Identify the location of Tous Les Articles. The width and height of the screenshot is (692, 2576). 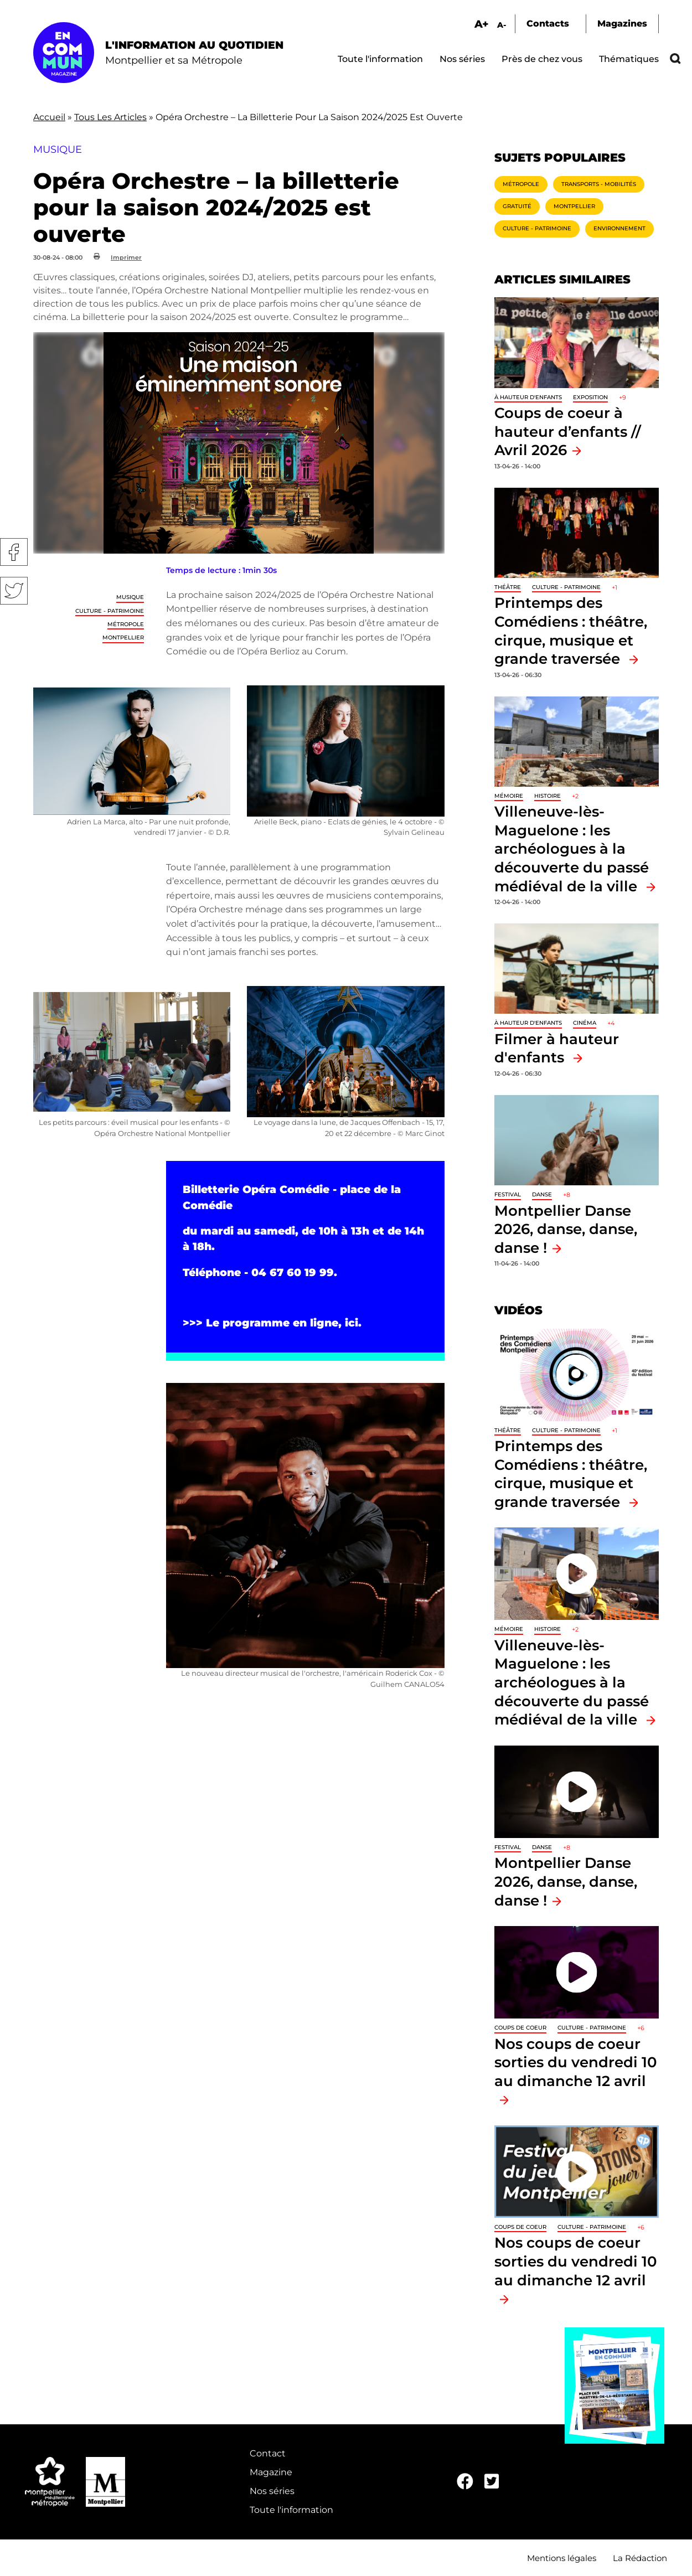
(110, 117).